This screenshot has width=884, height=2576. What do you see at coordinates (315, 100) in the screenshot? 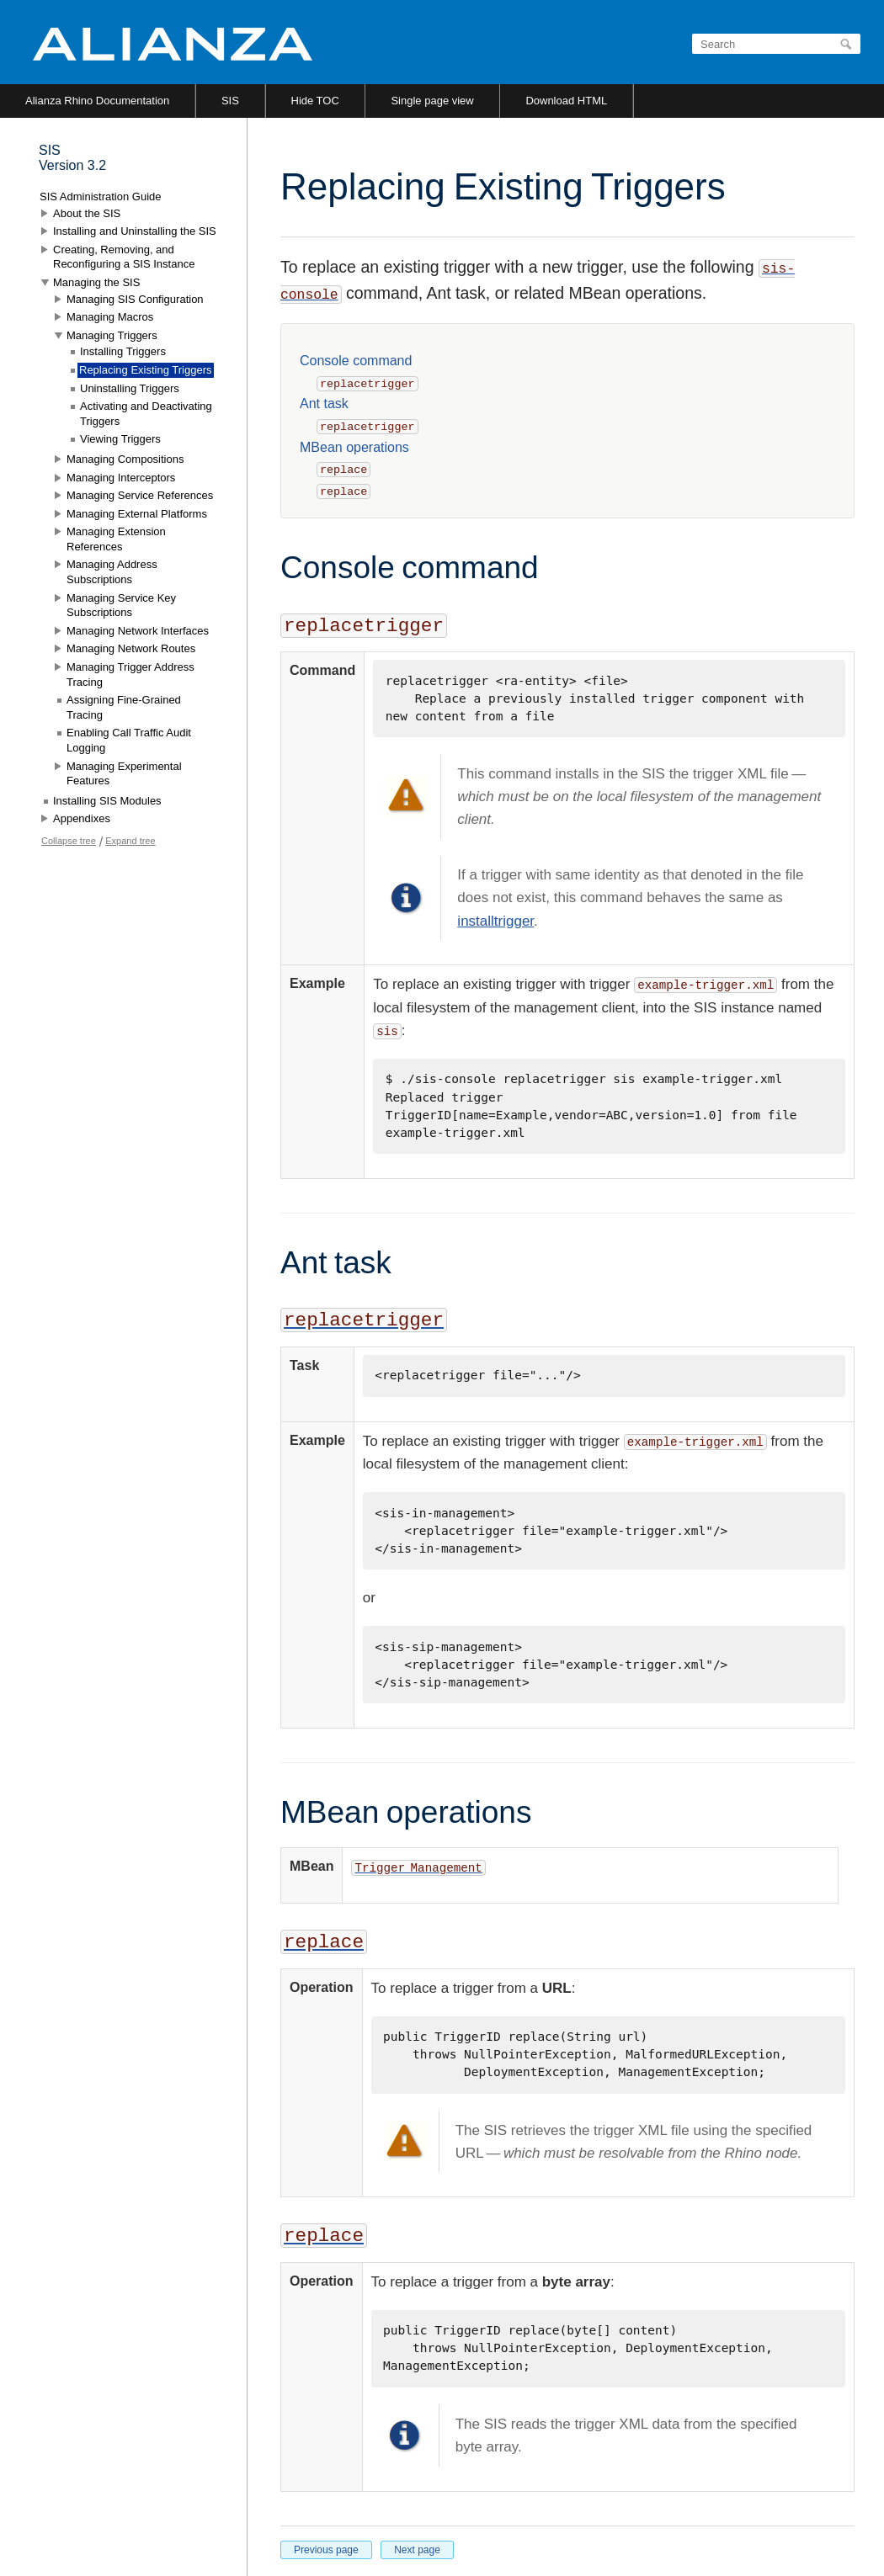
I see `Hide TOC` at bounding box center [315, 100].